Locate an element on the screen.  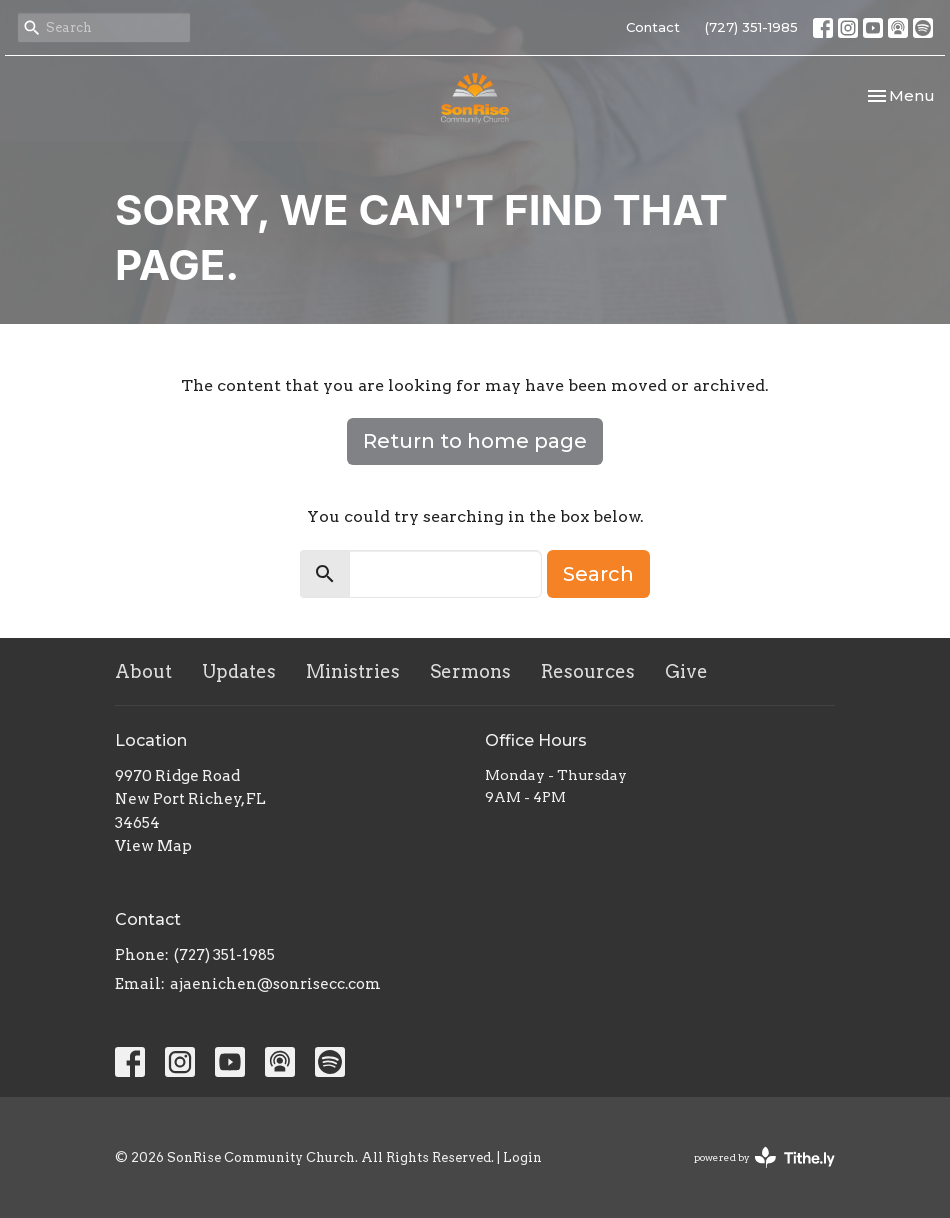
Resources is located at coordinates (588, 671).